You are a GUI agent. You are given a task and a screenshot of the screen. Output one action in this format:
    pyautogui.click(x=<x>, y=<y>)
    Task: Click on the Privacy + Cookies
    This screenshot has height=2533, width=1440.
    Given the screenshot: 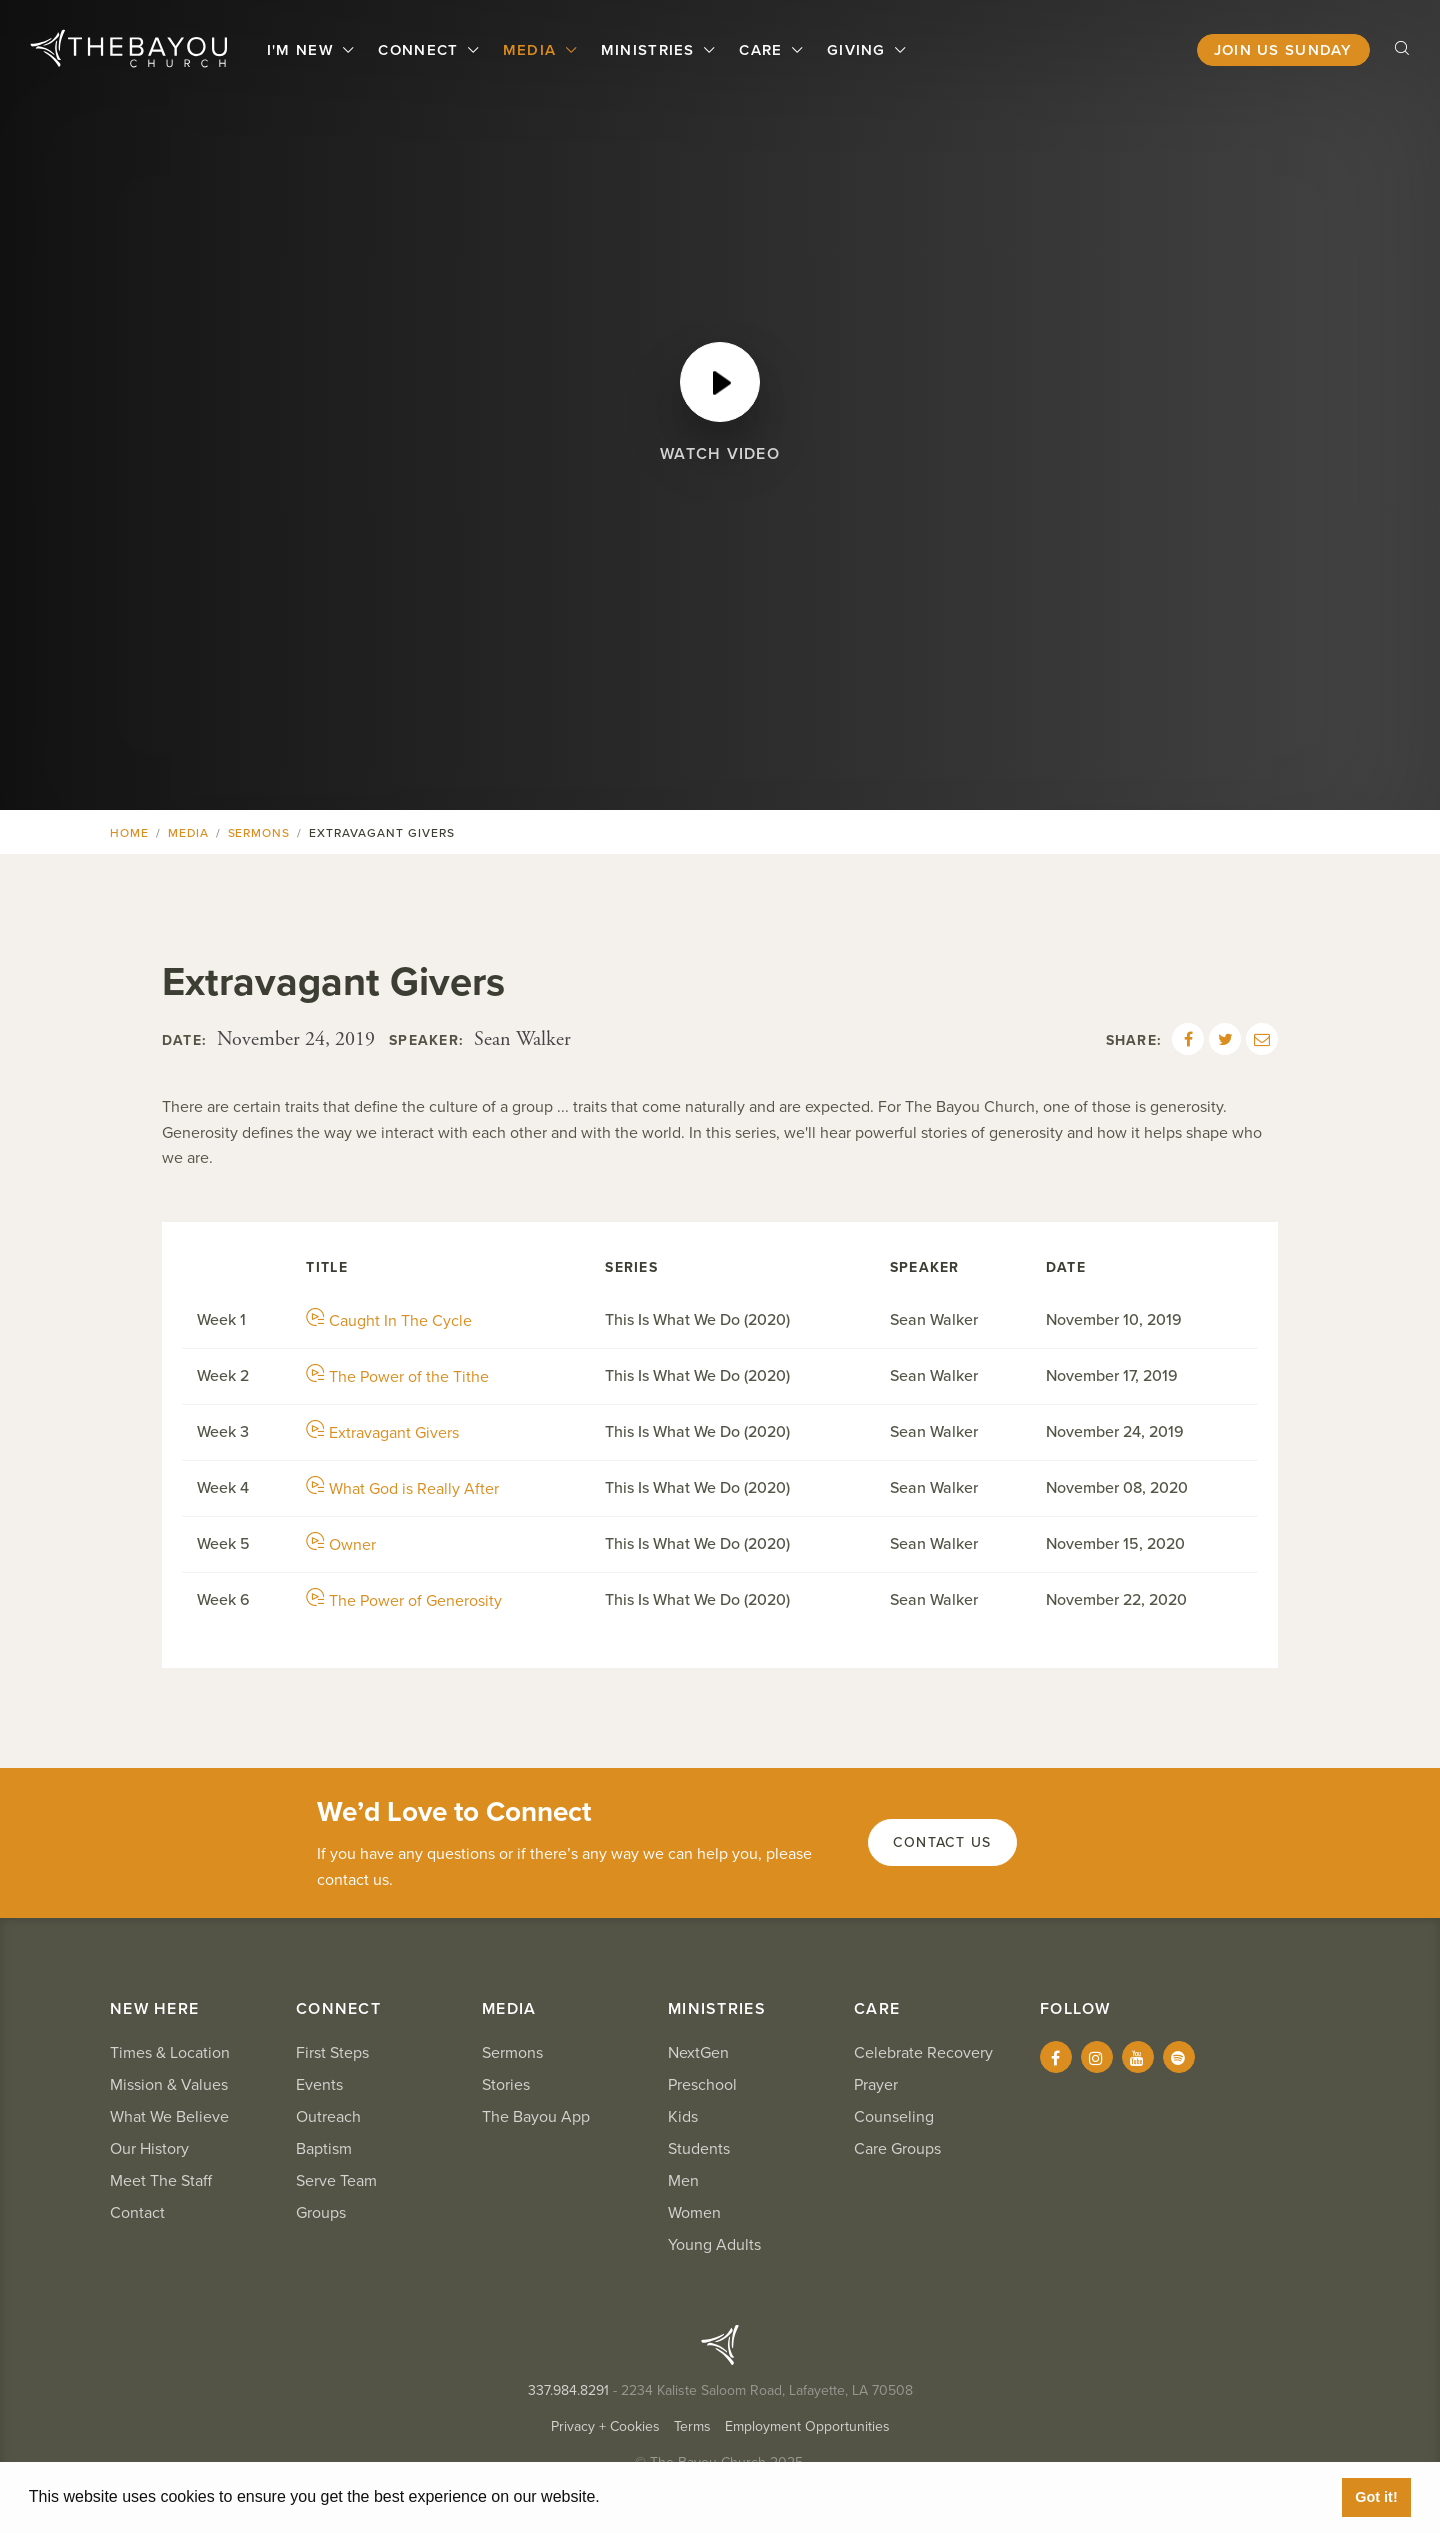 What is the action you would take?
    pyautogui.click(x=605, y=2426)
    